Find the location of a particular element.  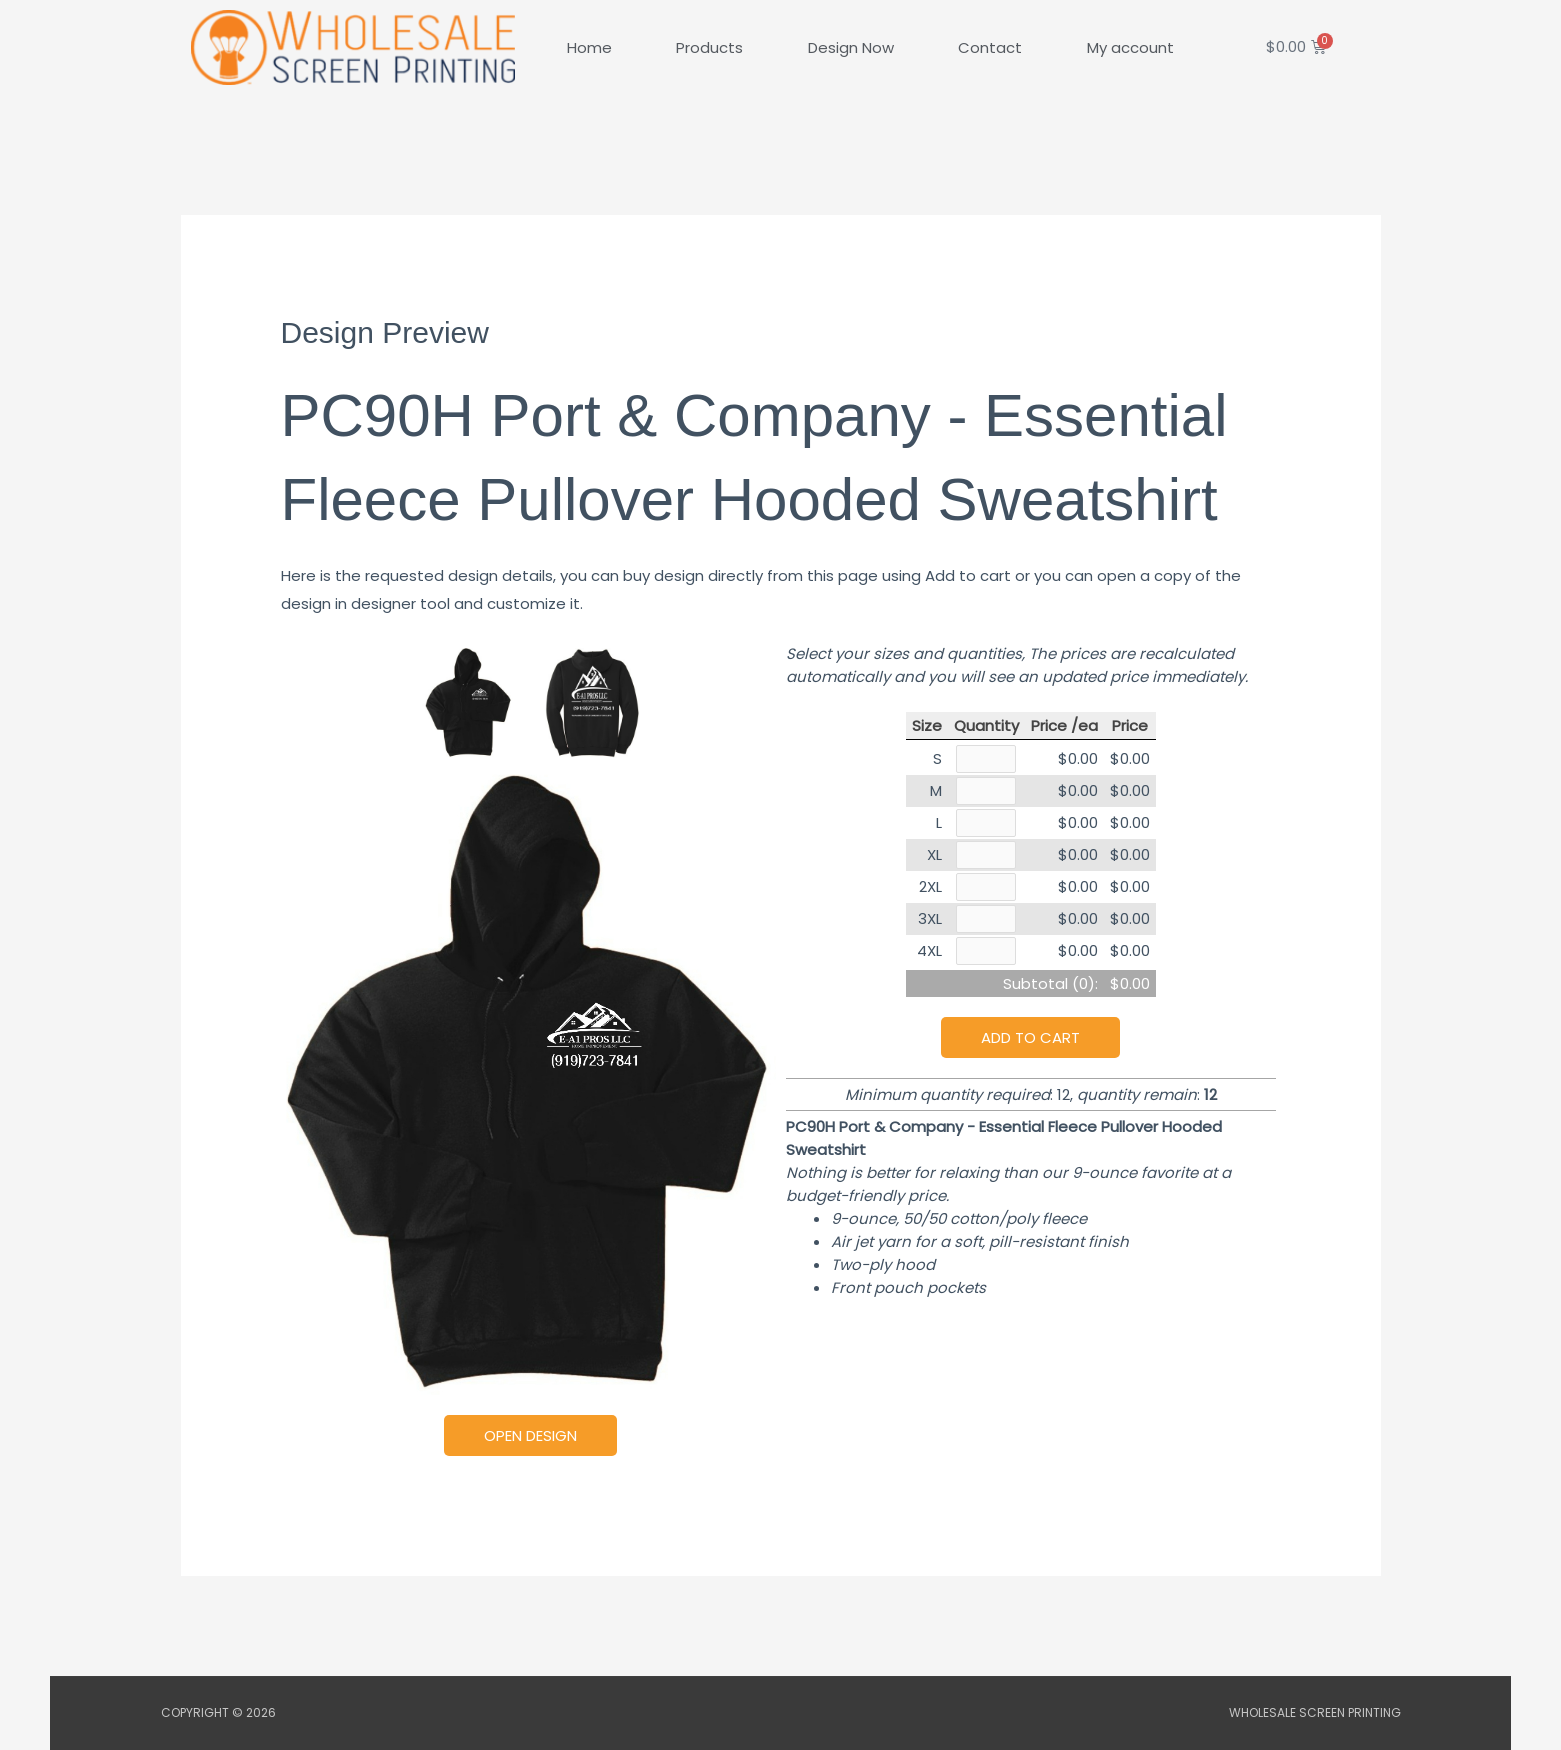

Home is located at coordinates (589, 47).